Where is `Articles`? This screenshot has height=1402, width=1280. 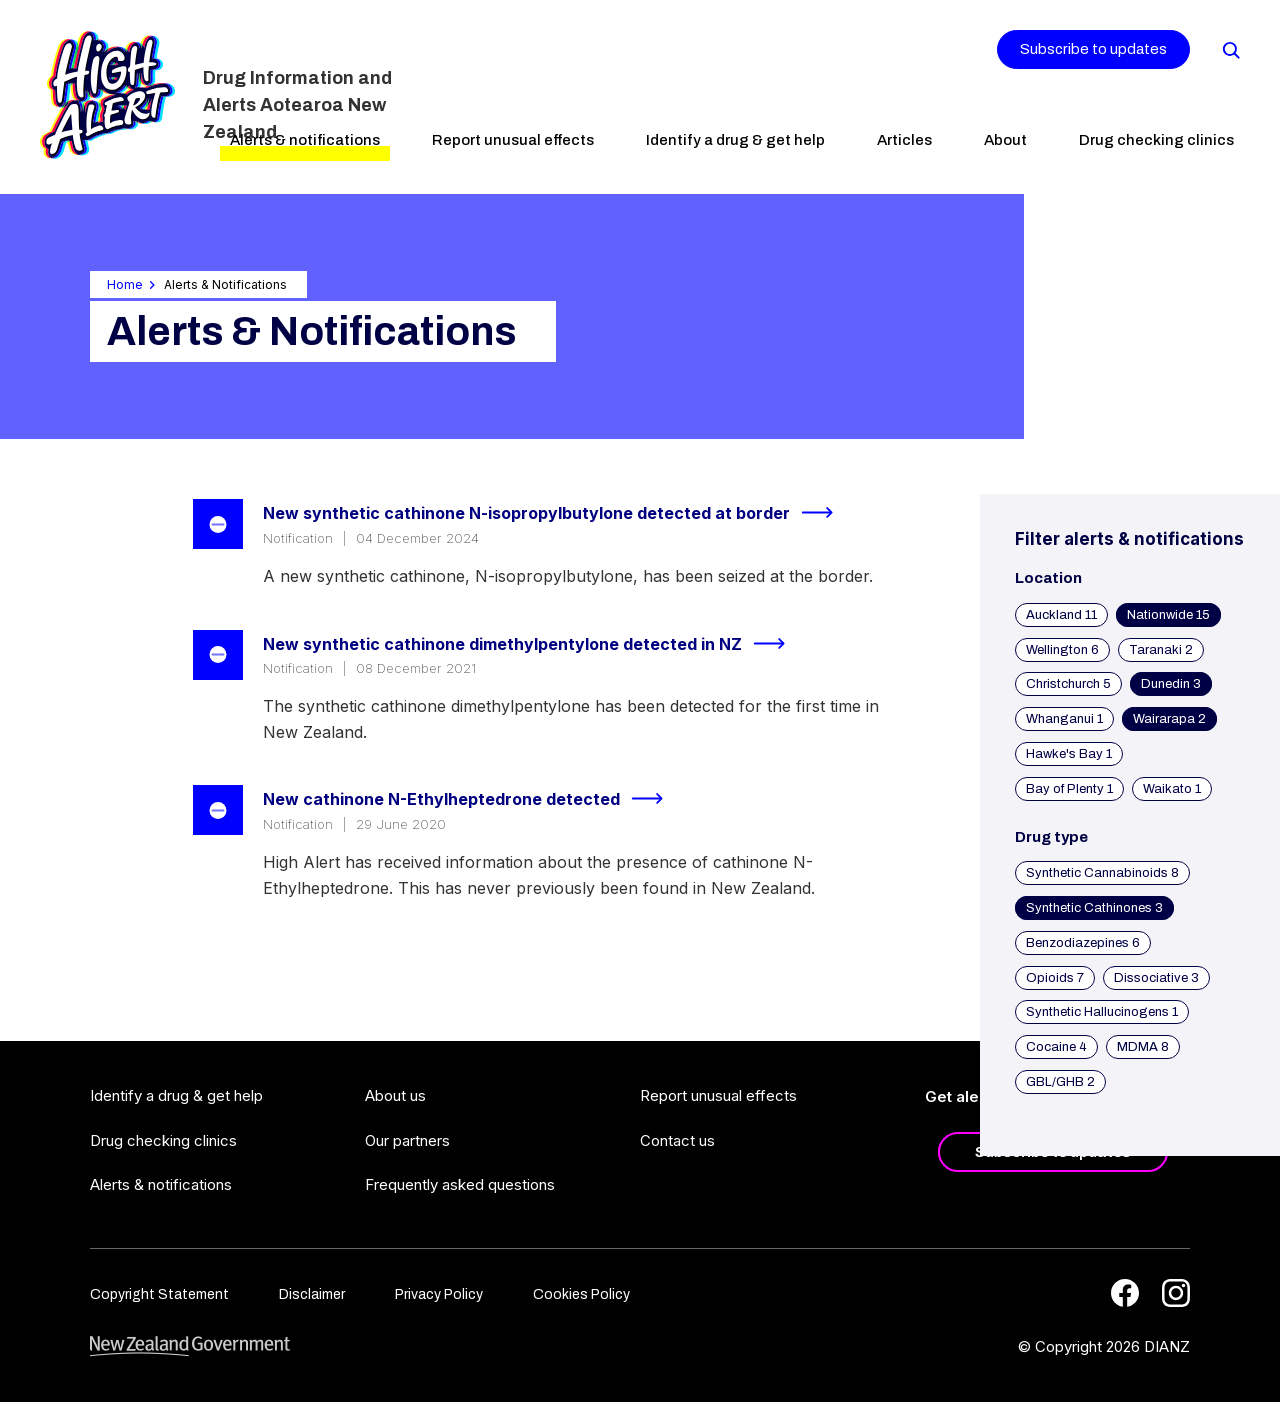
Articles is located at coordinates (904, 140).